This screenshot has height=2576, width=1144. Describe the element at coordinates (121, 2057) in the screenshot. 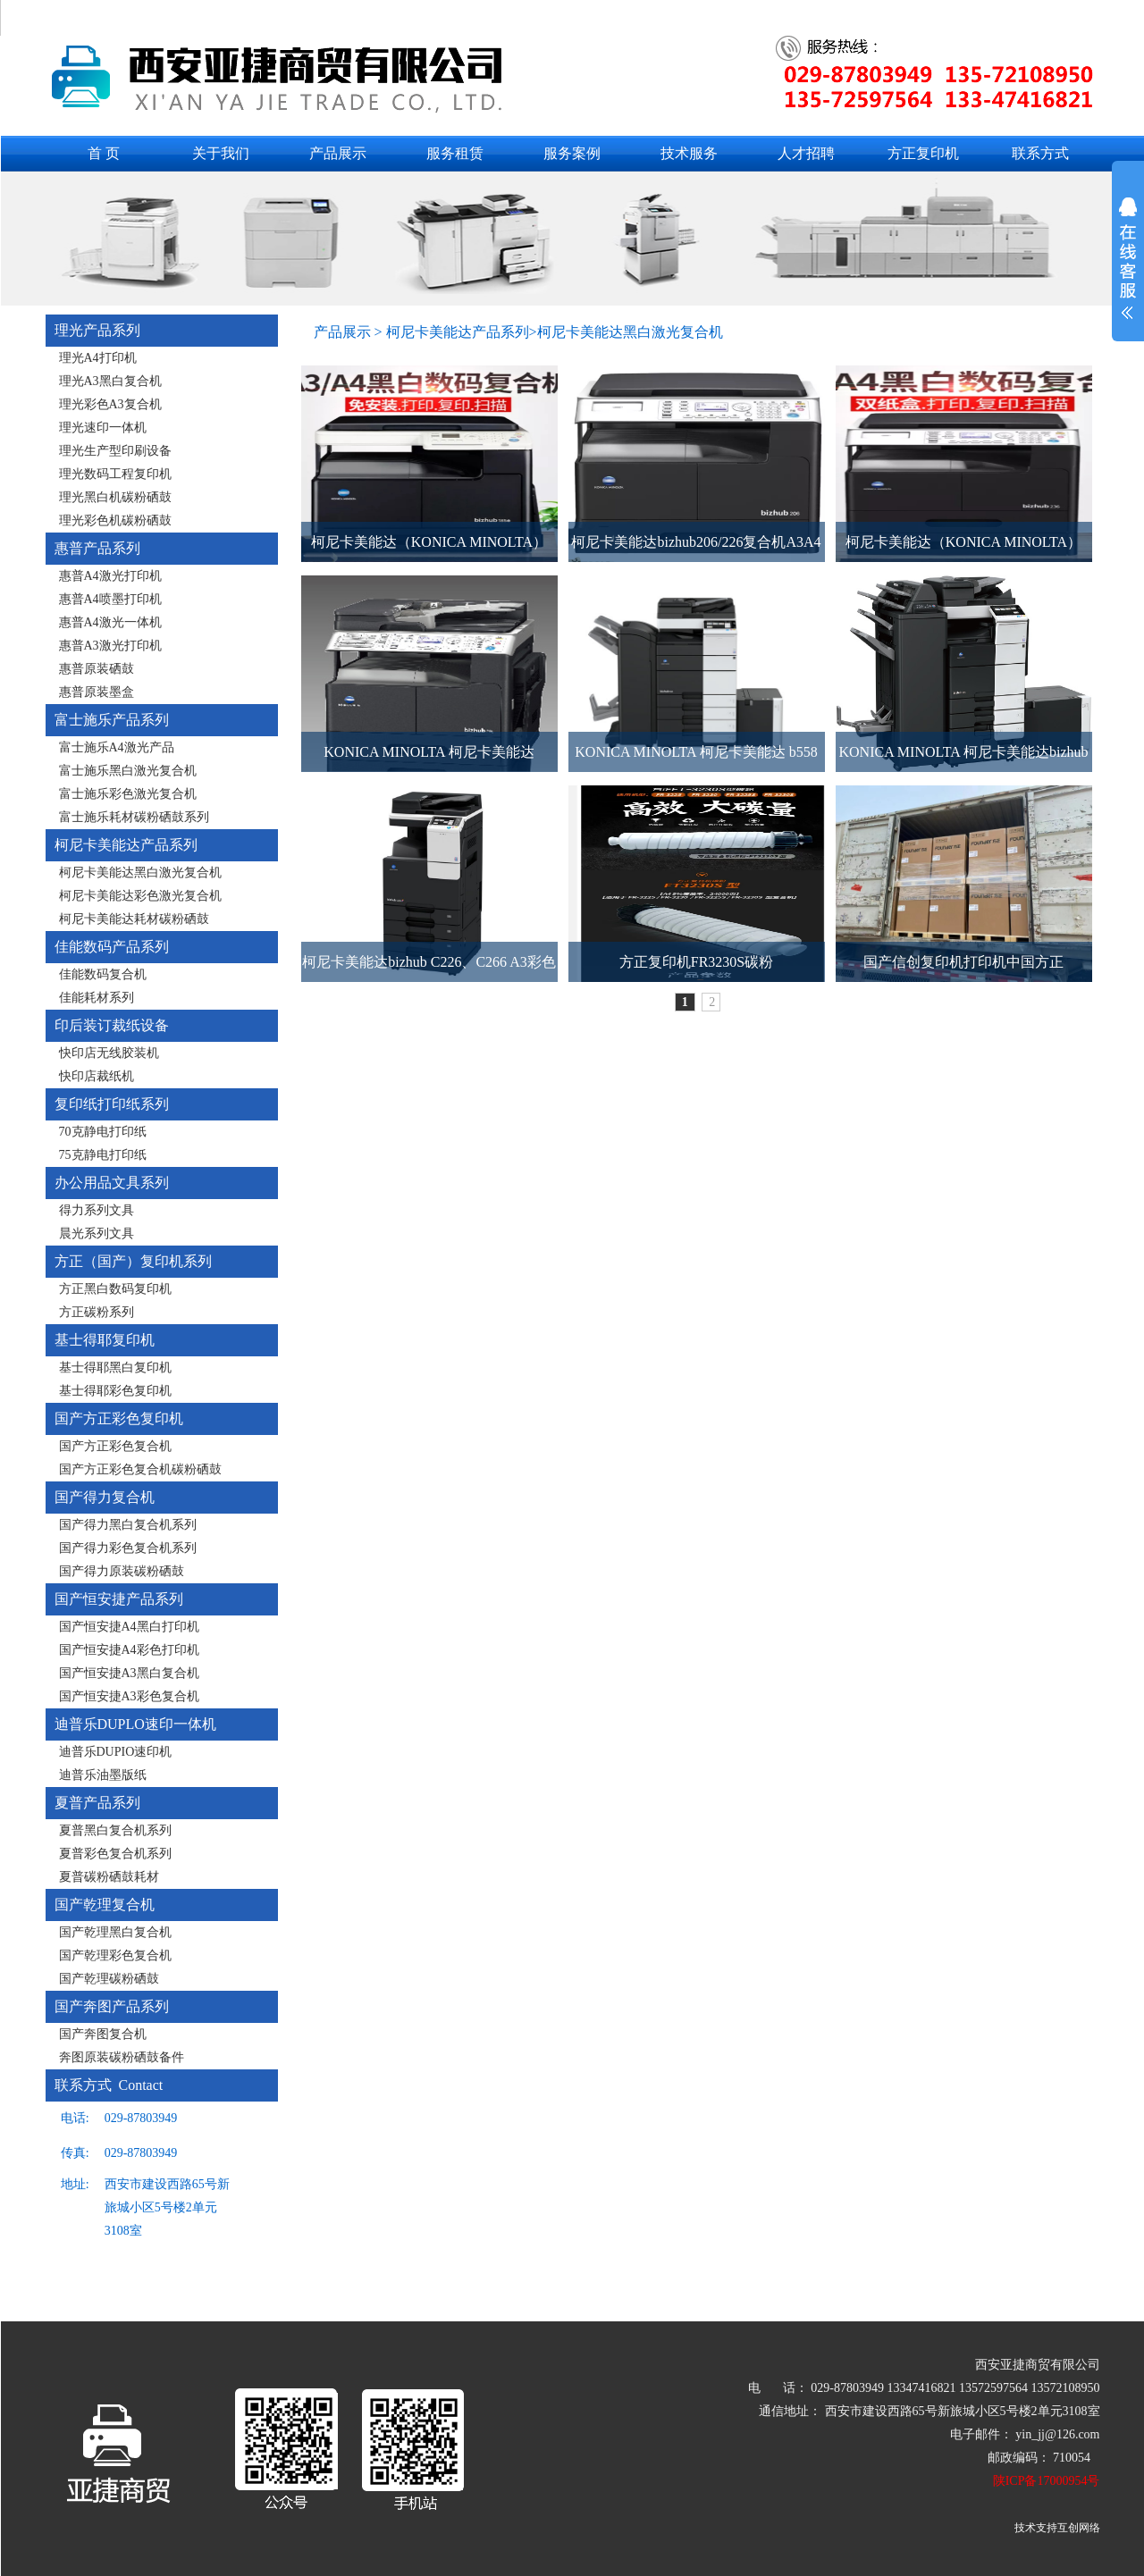

I see `奔图原装碳粉硒鼓备件` at that location.